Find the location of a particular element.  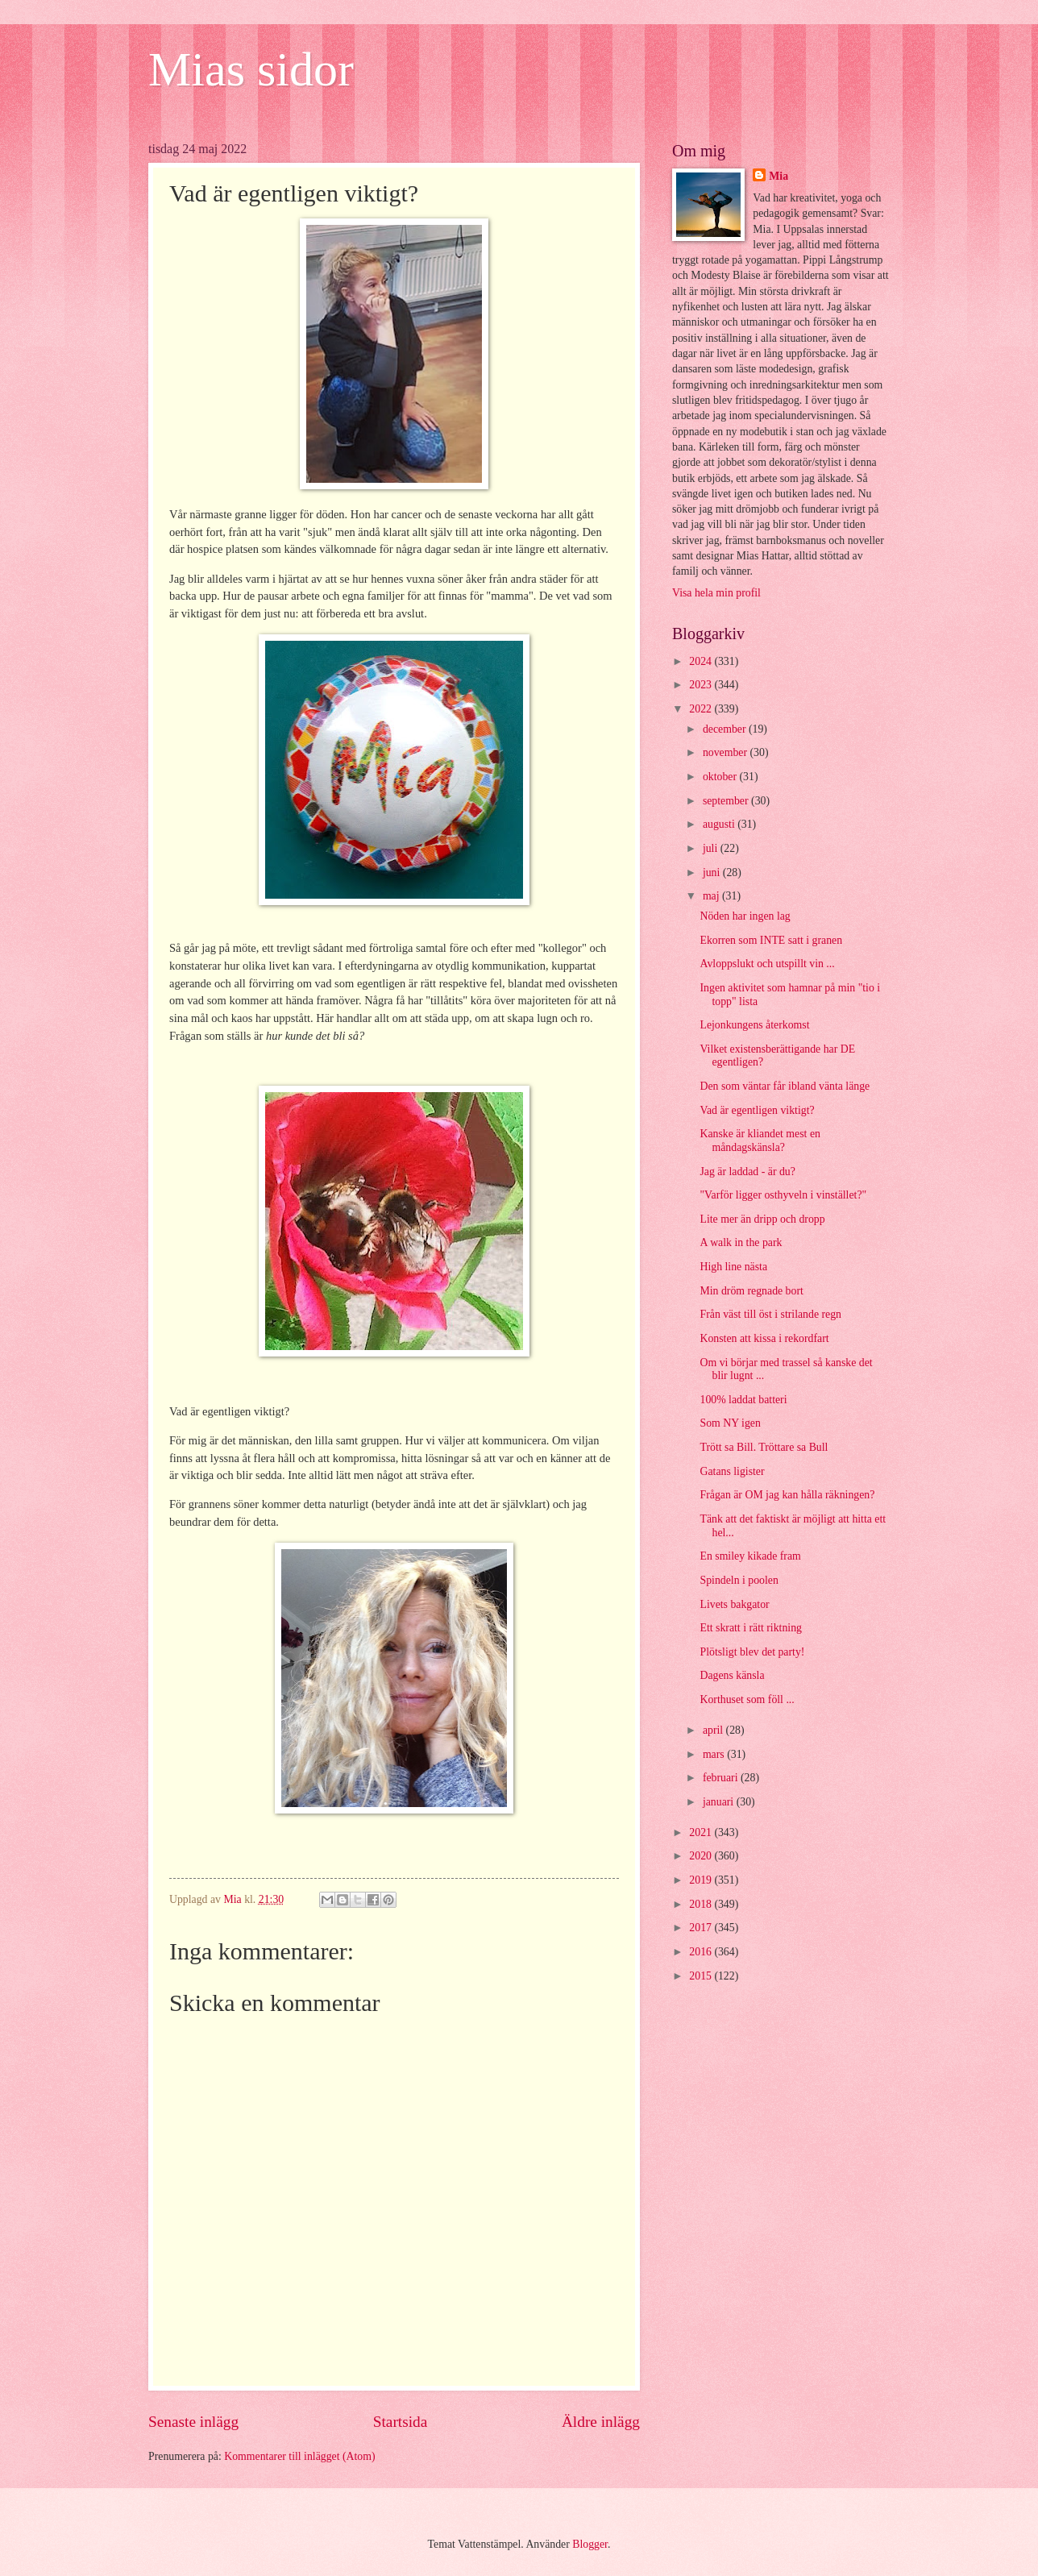

Lite mer än dripp och dropp is located at coordinates (762, 1219).